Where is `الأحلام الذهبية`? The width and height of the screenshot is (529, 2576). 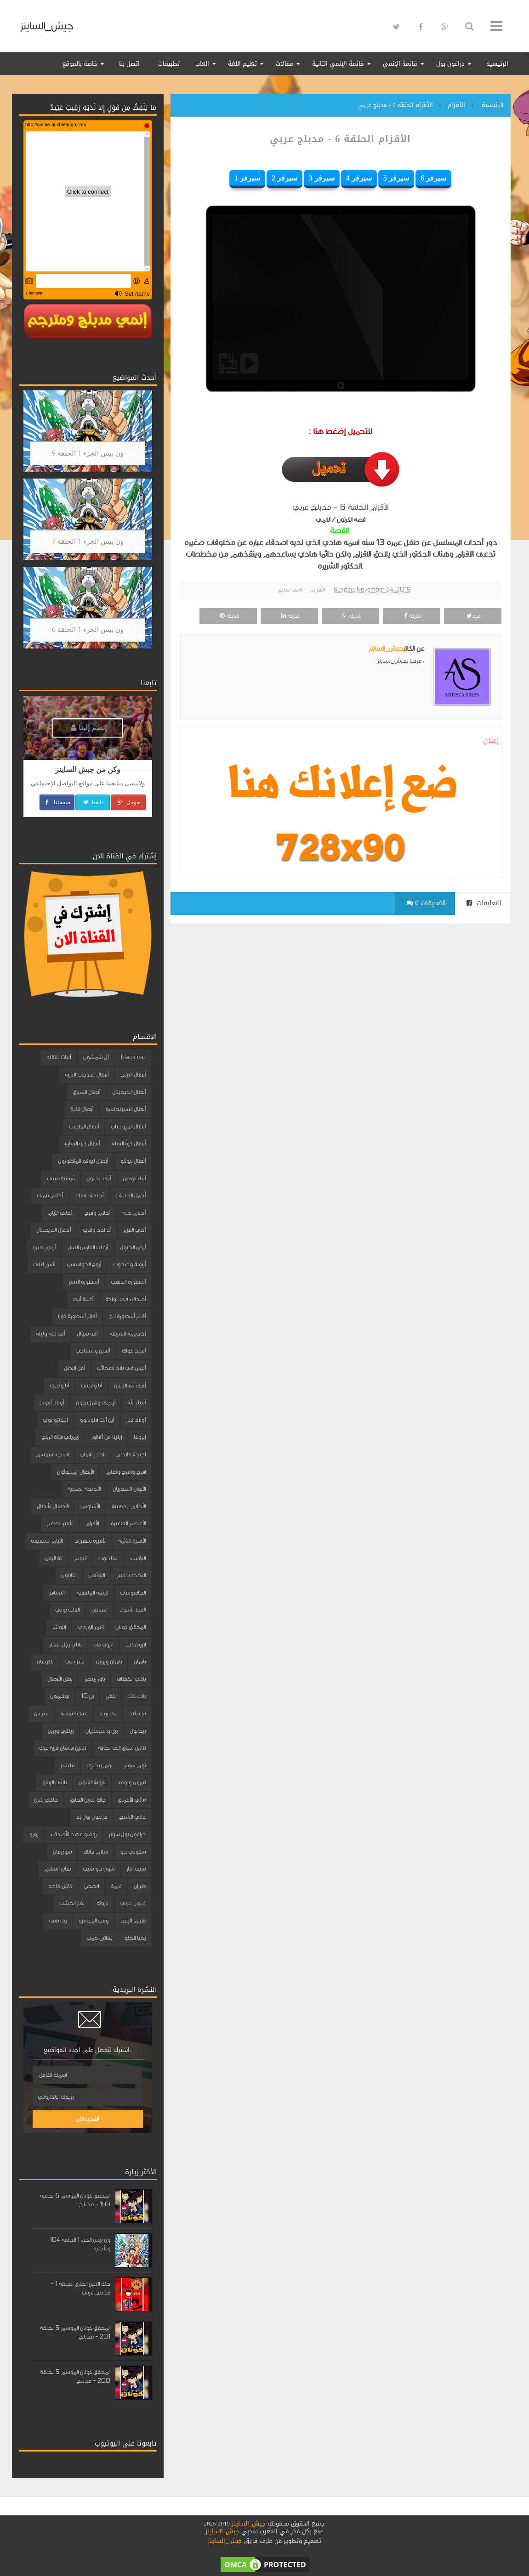
الأحلام الذهبية is located at coordinates (129, 1506).